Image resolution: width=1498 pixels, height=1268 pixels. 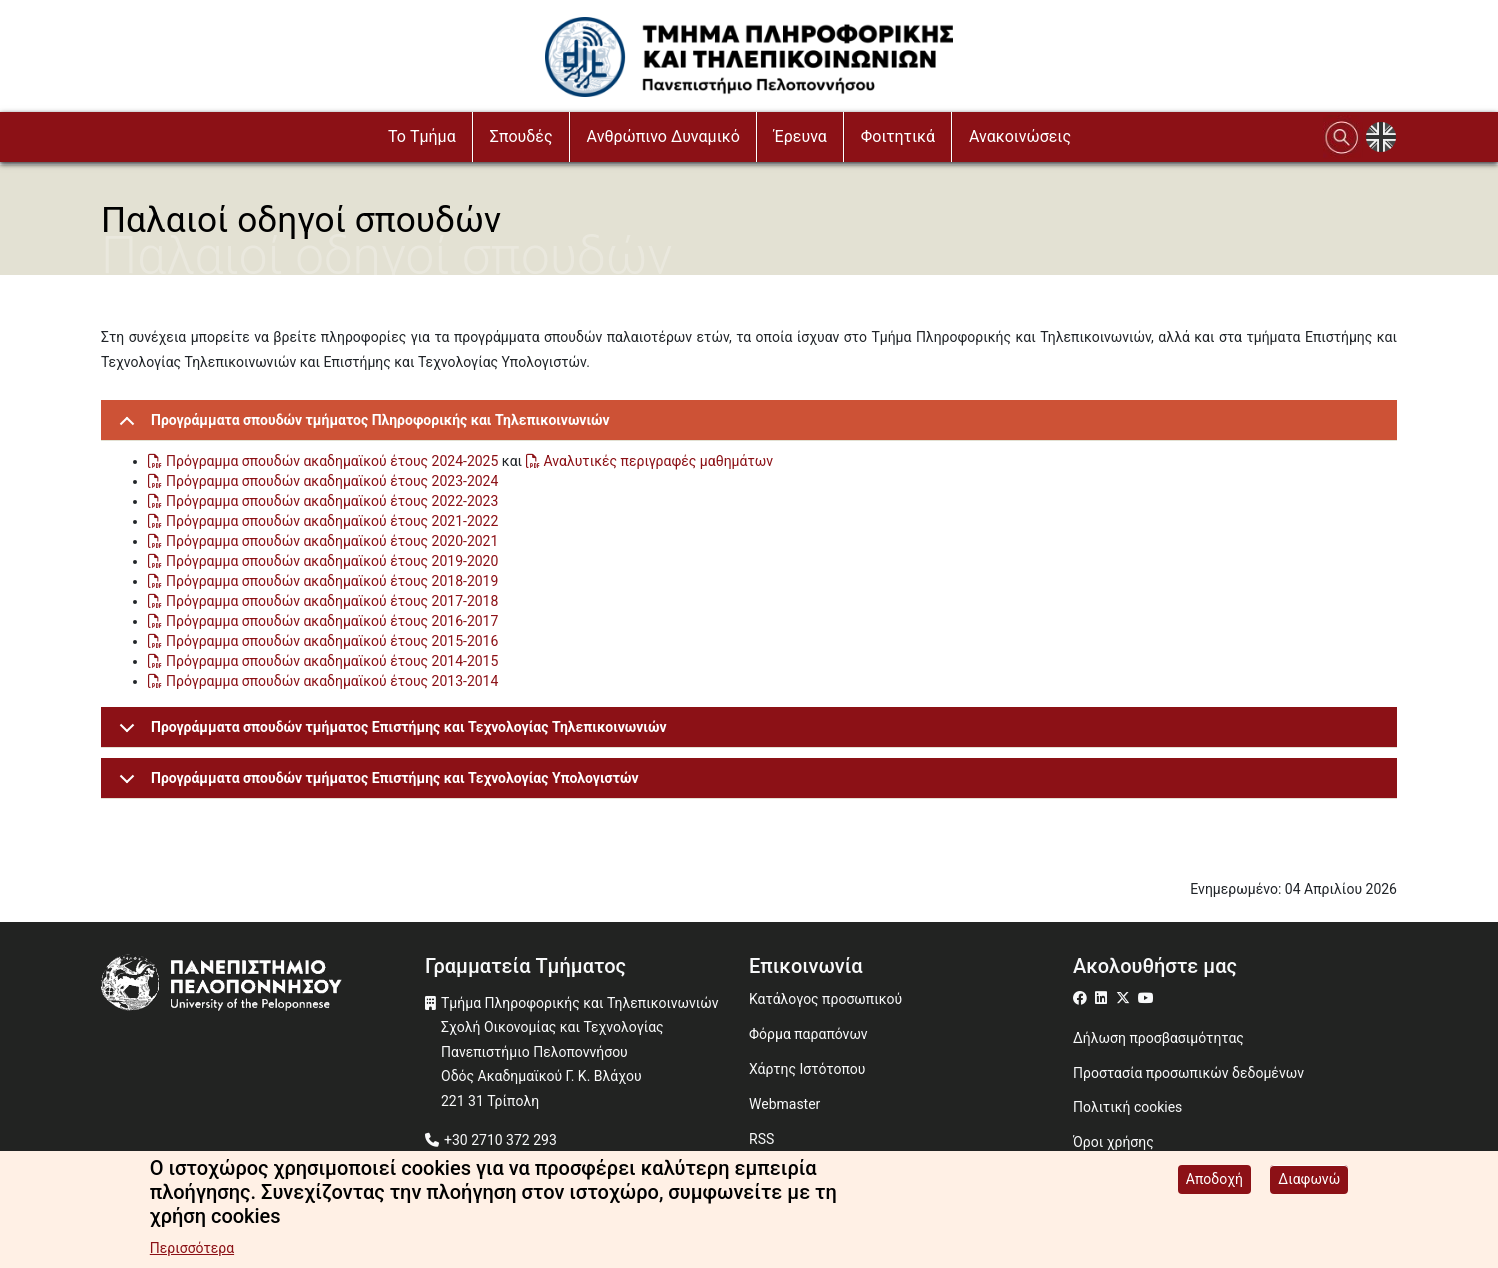 I want to click on Πρόγραμμα σπουδών ακαδημαϊκού έτους 2023-2024, so click(x=332, y=481).